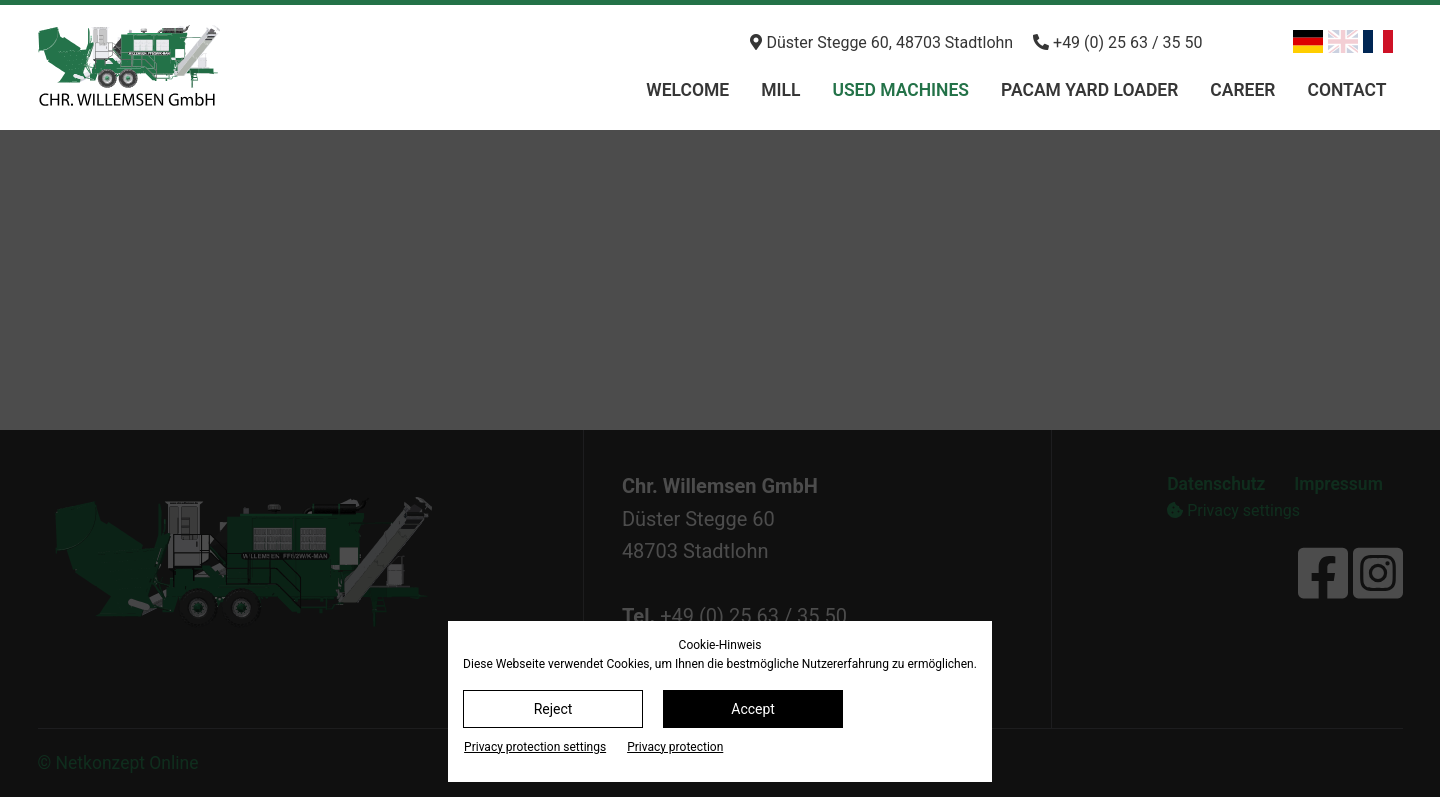 Image resolution: width=1440 pixels, height=797 pixels. I want to click on Privacy protection settings, so click(535, 747).